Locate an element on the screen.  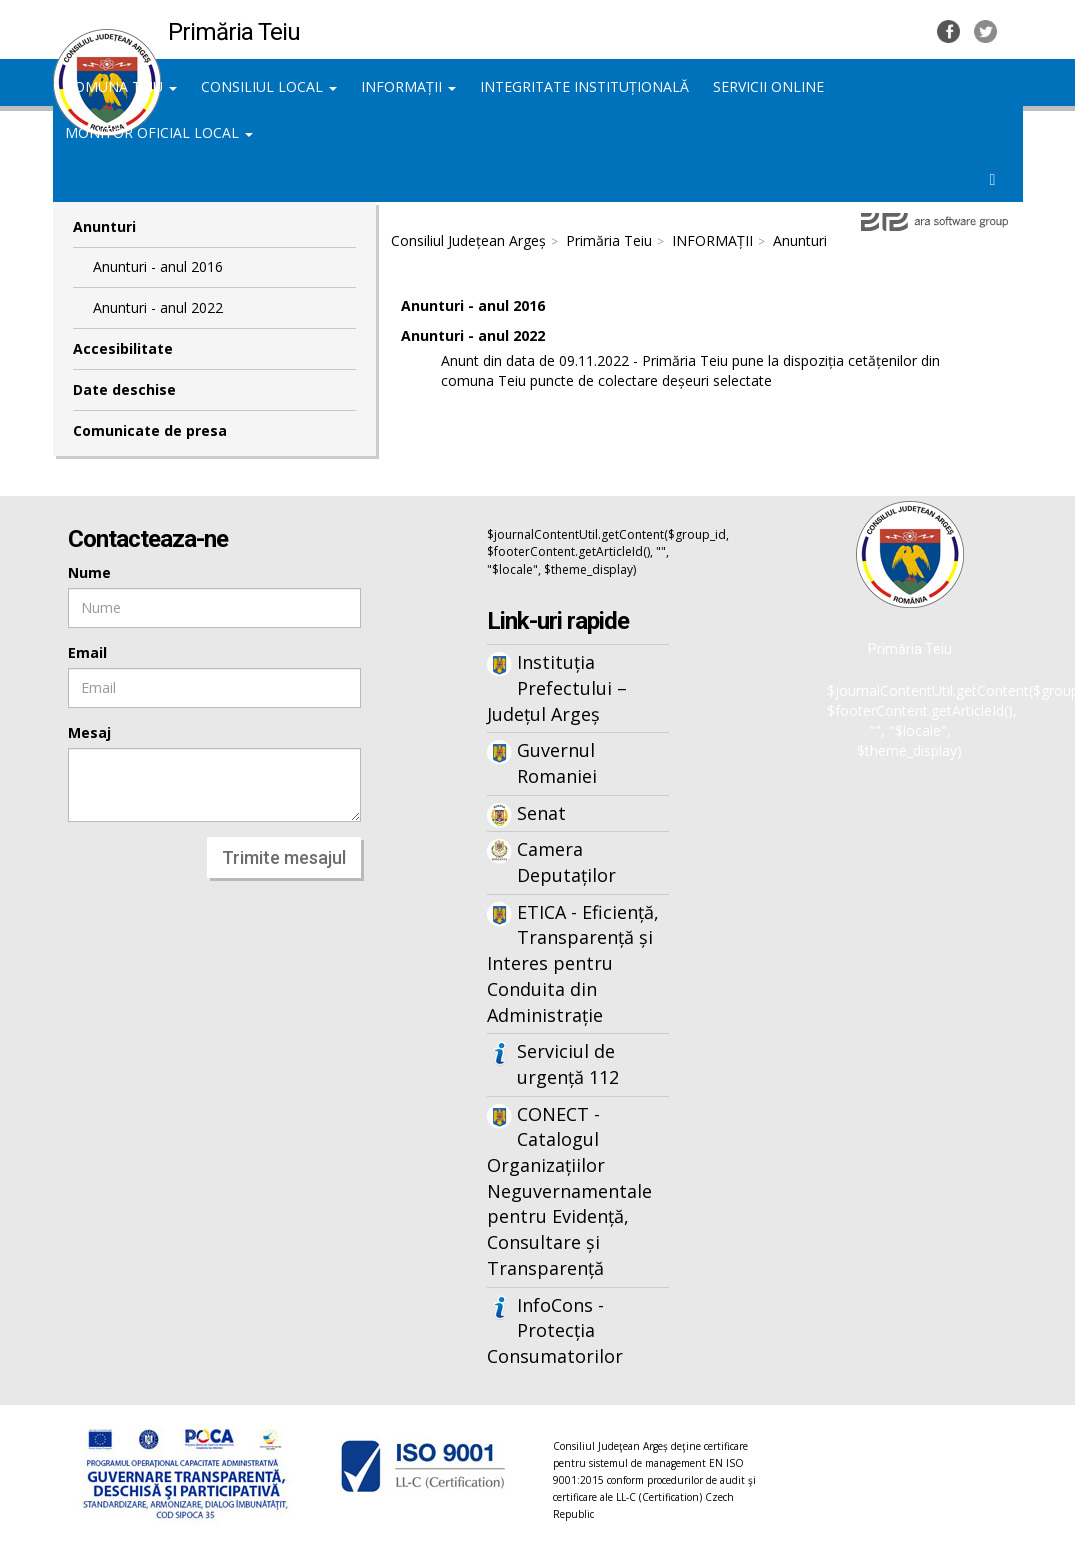
Trimite mesajul is located at coordinates (284, 857).